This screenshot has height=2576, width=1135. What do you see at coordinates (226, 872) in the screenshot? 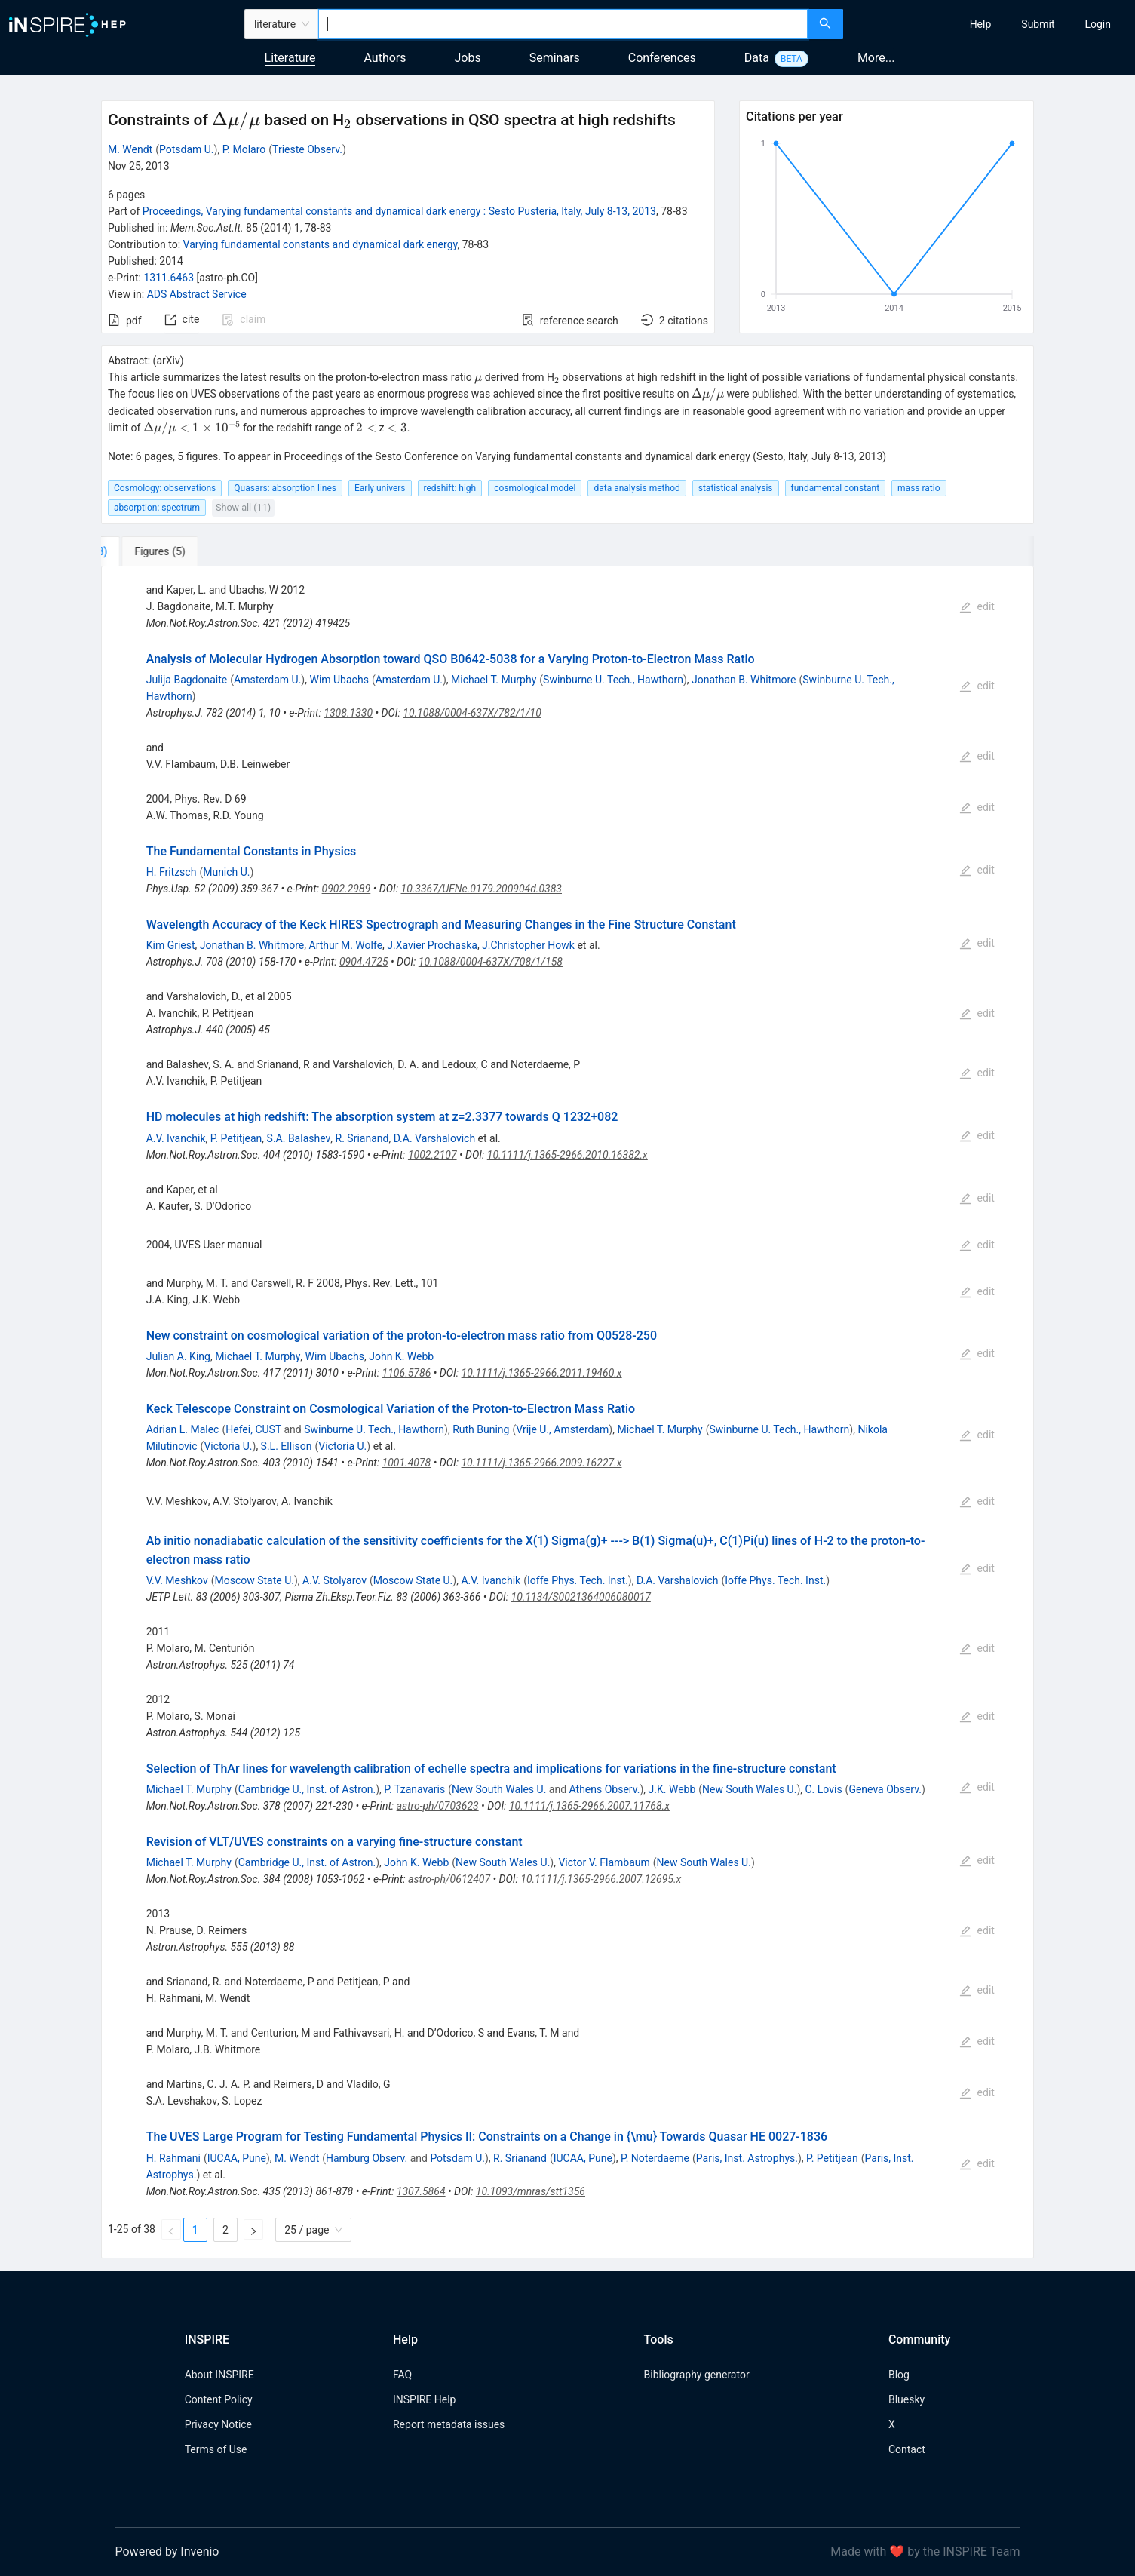
I see `Munich U.` at bounding box center [226, 872].